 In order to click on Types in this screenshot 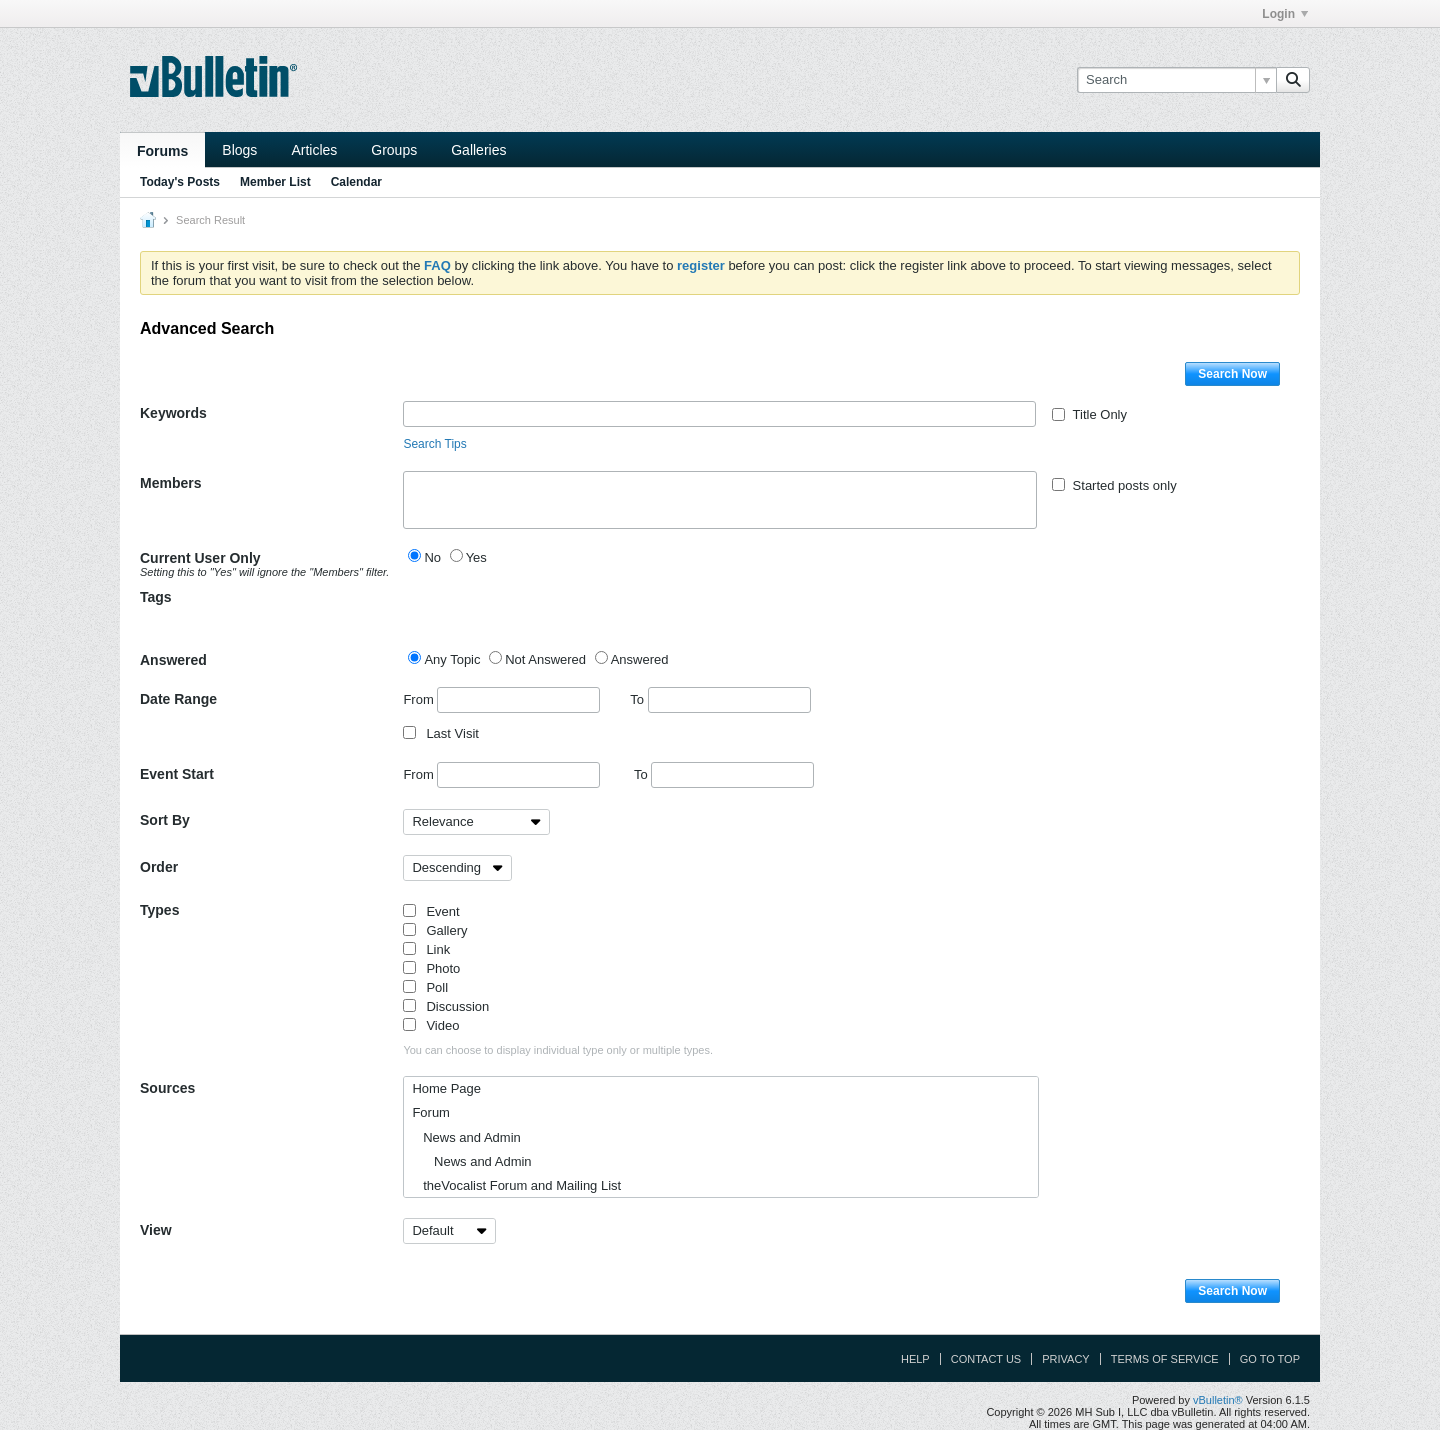, I will do `click(159, 910)`.